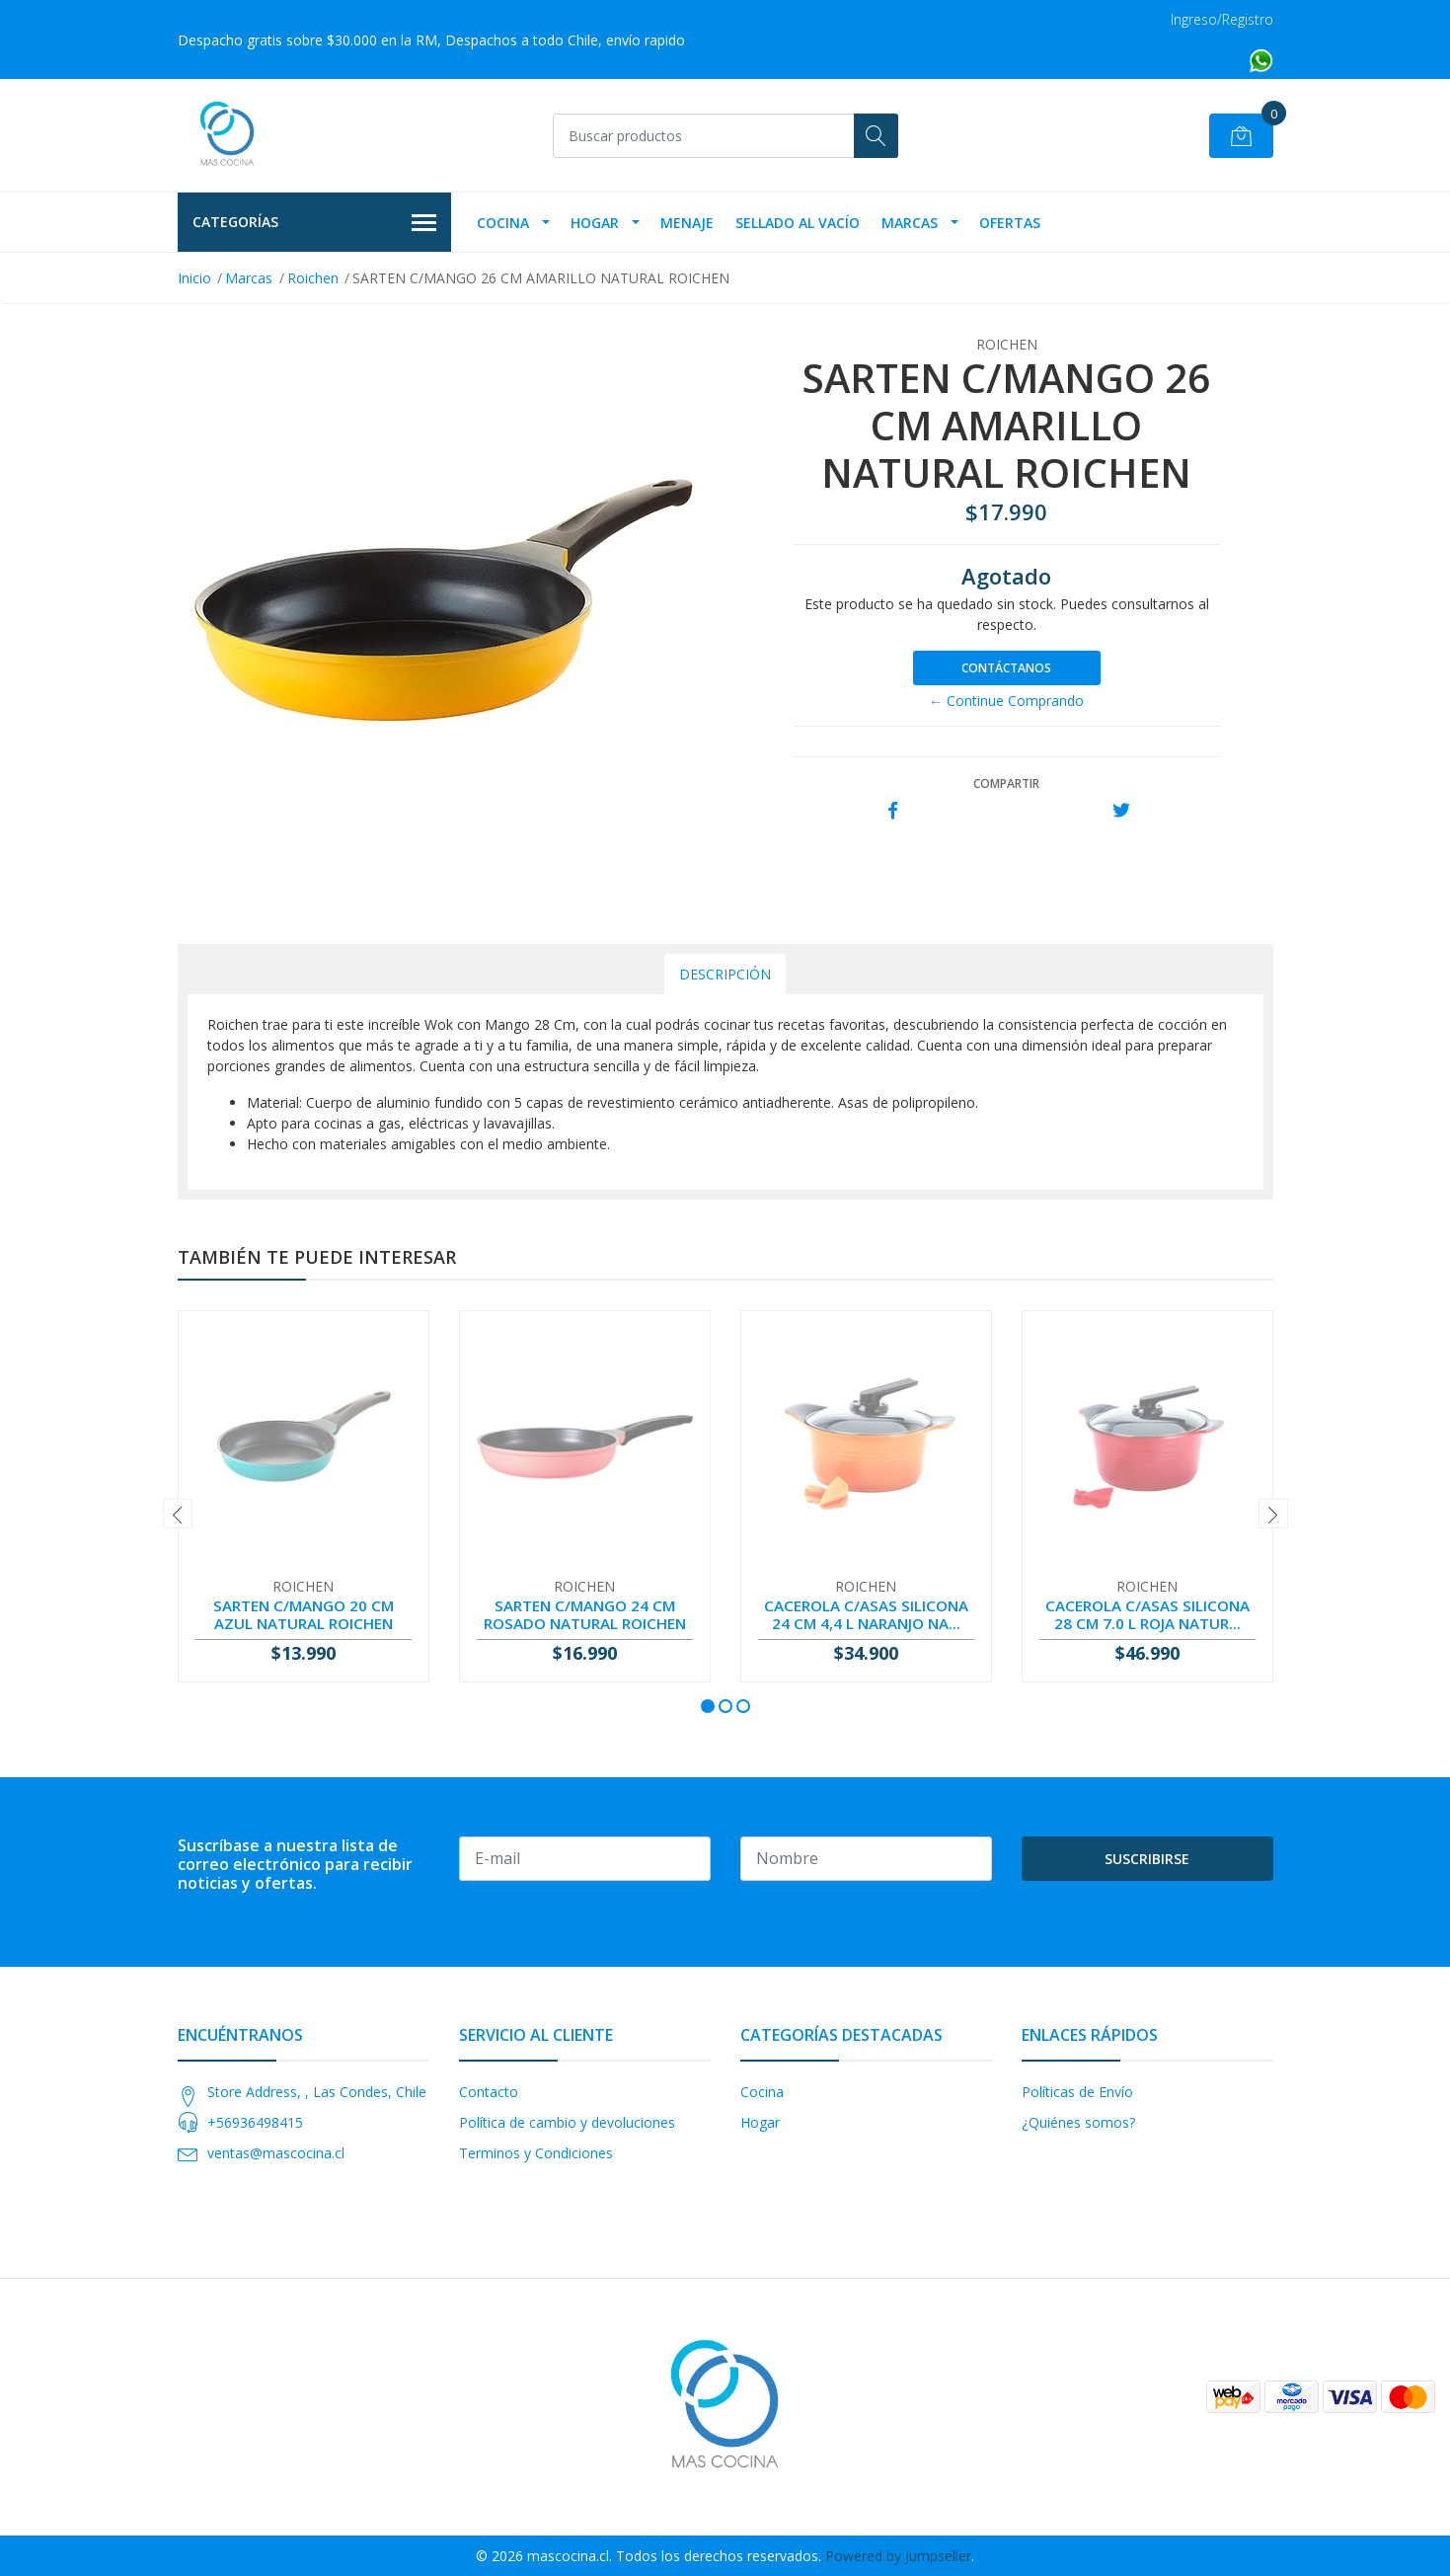 Image resolution: width=1450 pixels, height=2576 pixels. What do you see at coordinates (503, 222) in the screenshot?
I see `Cocina` at bounding box center [503, 222].